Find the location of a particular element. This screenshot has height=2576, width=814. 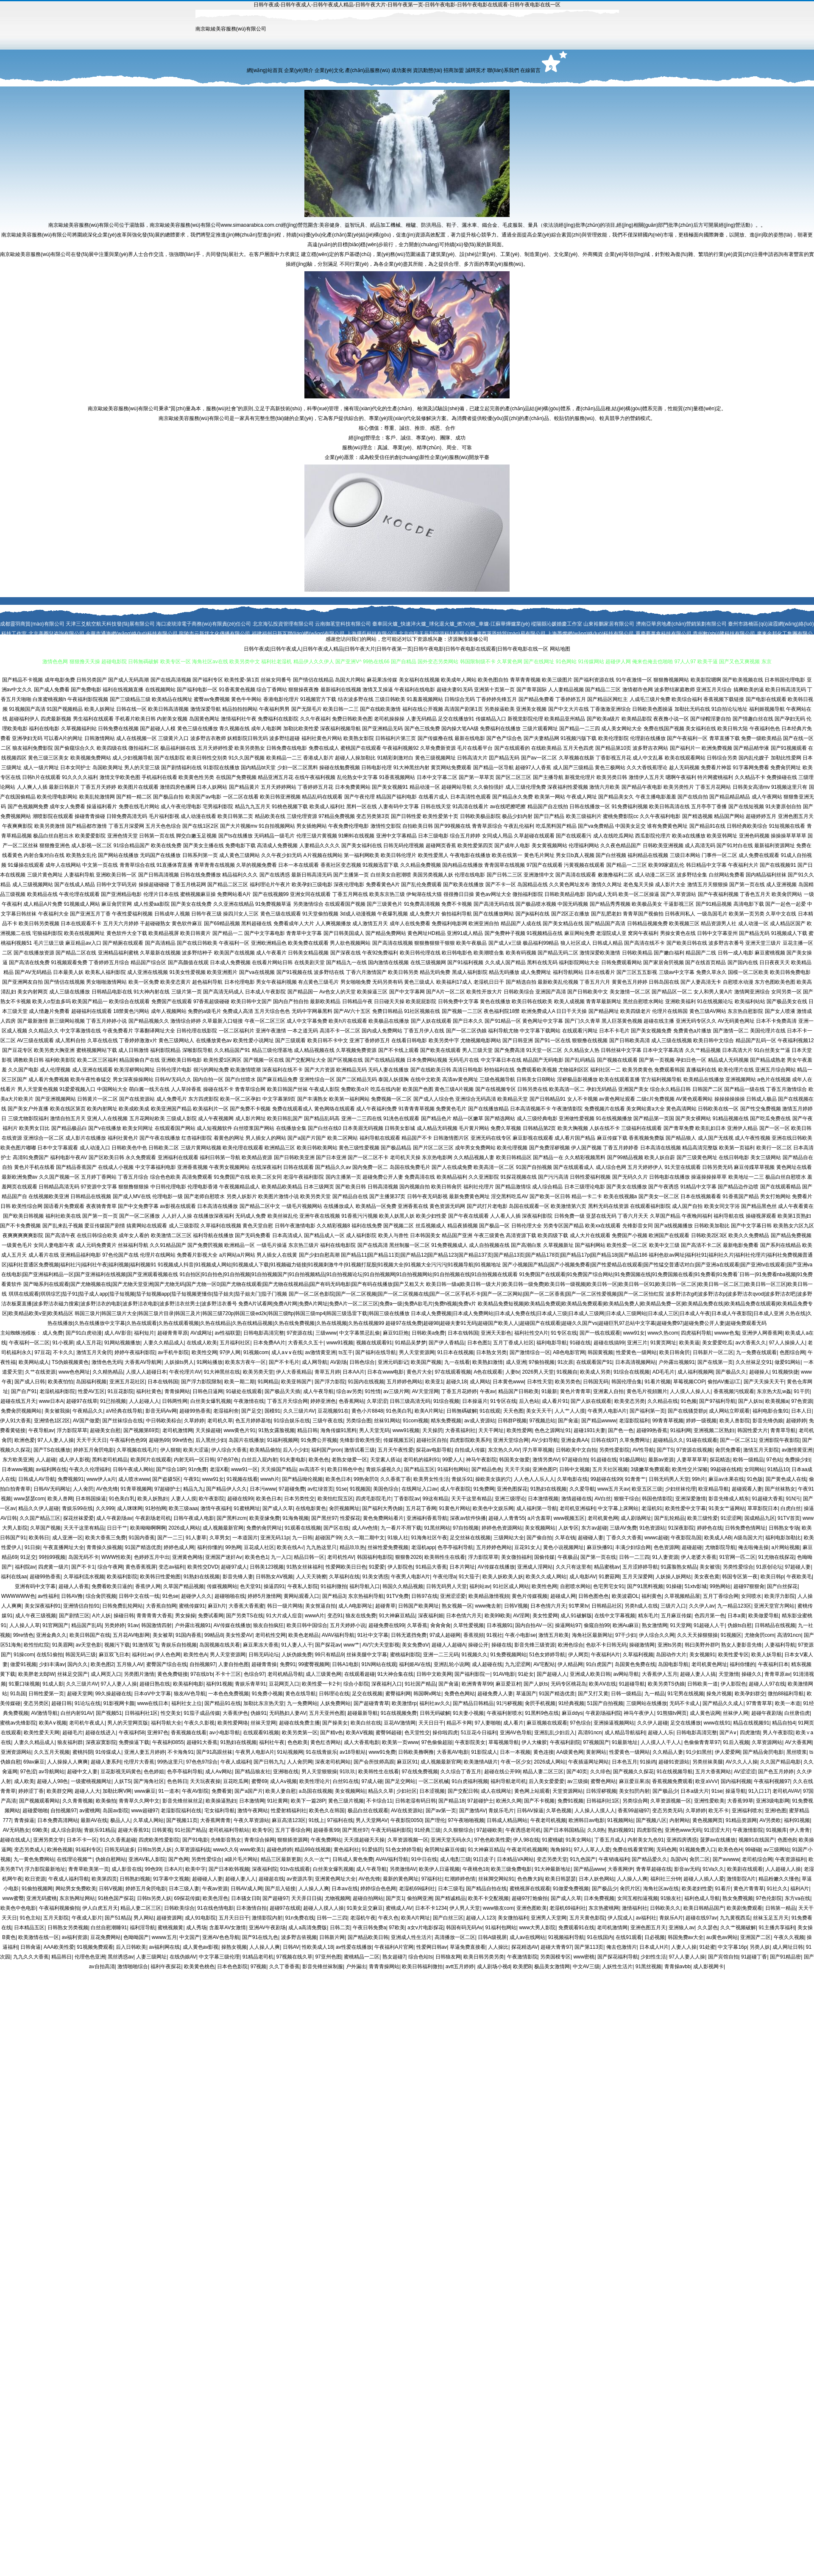

欧美第一福利网站 is located at coordinates (349, 1099).